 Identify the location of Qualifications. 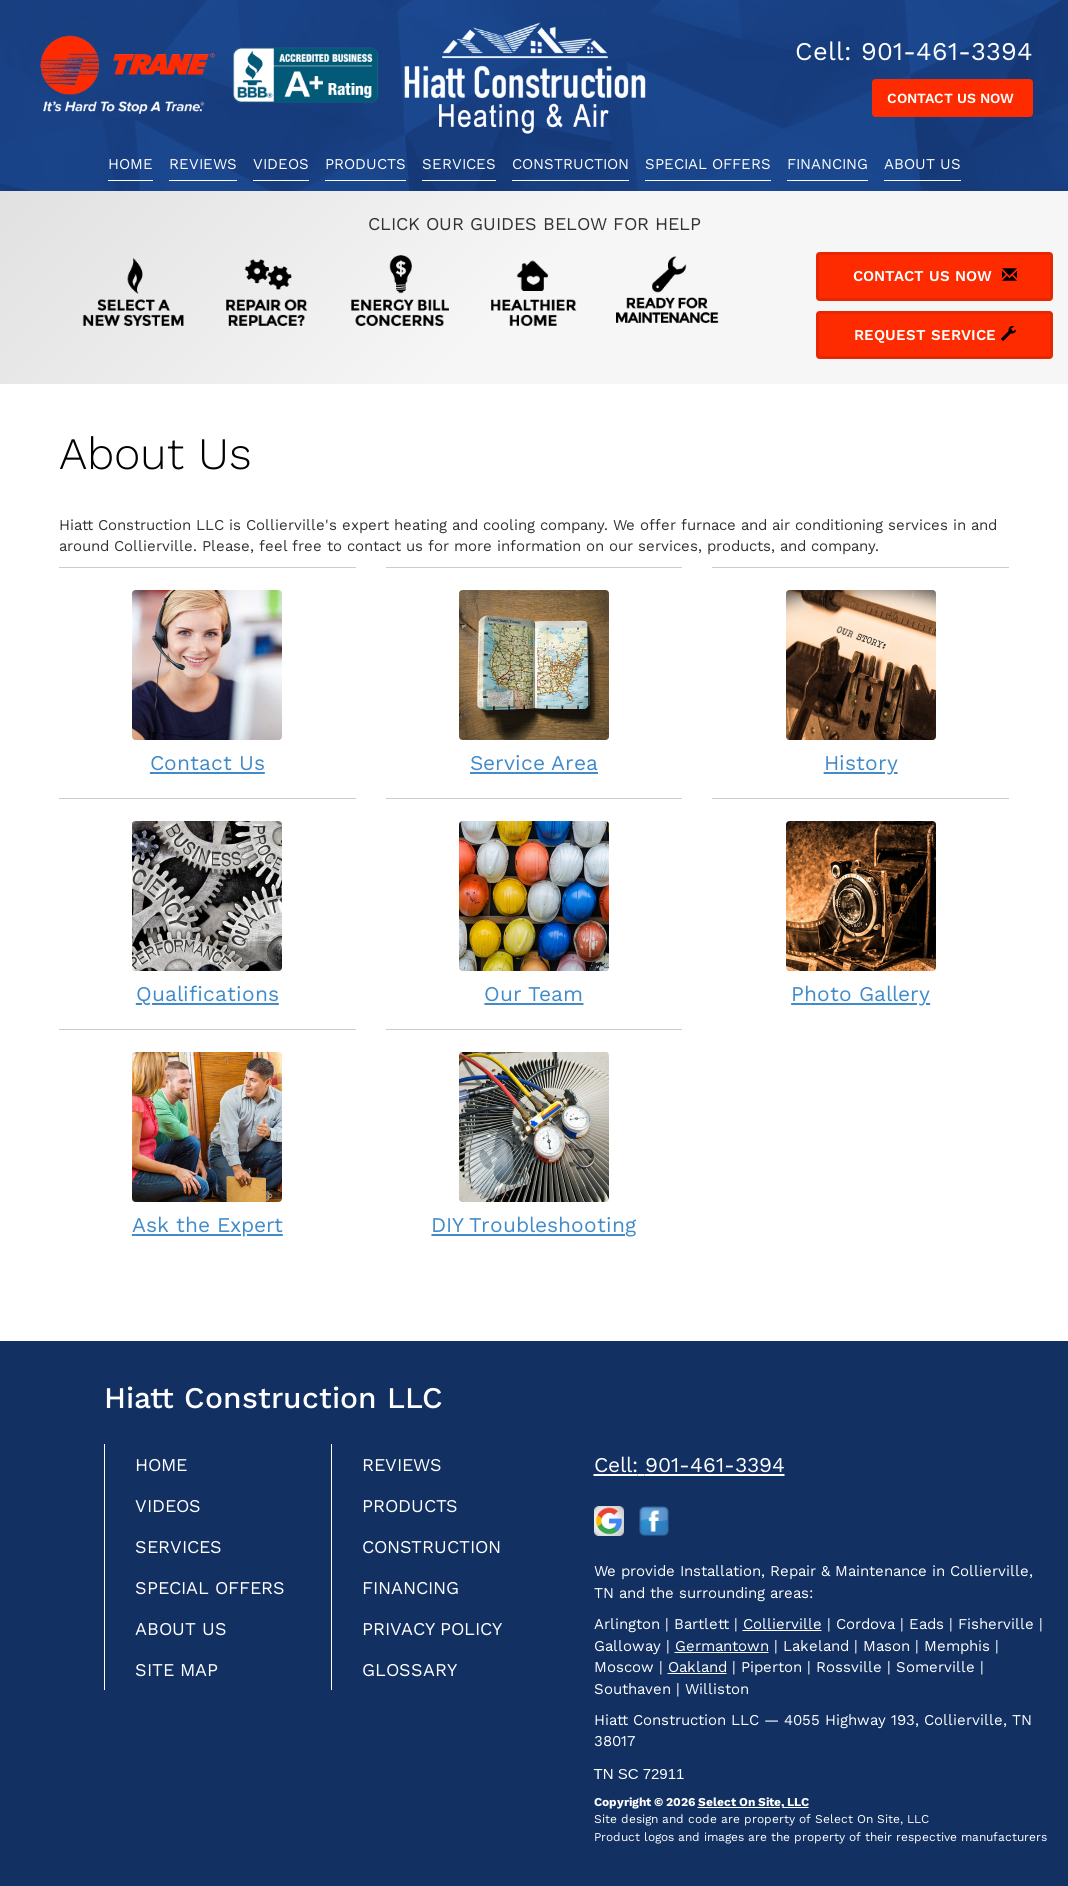
(207, 912).